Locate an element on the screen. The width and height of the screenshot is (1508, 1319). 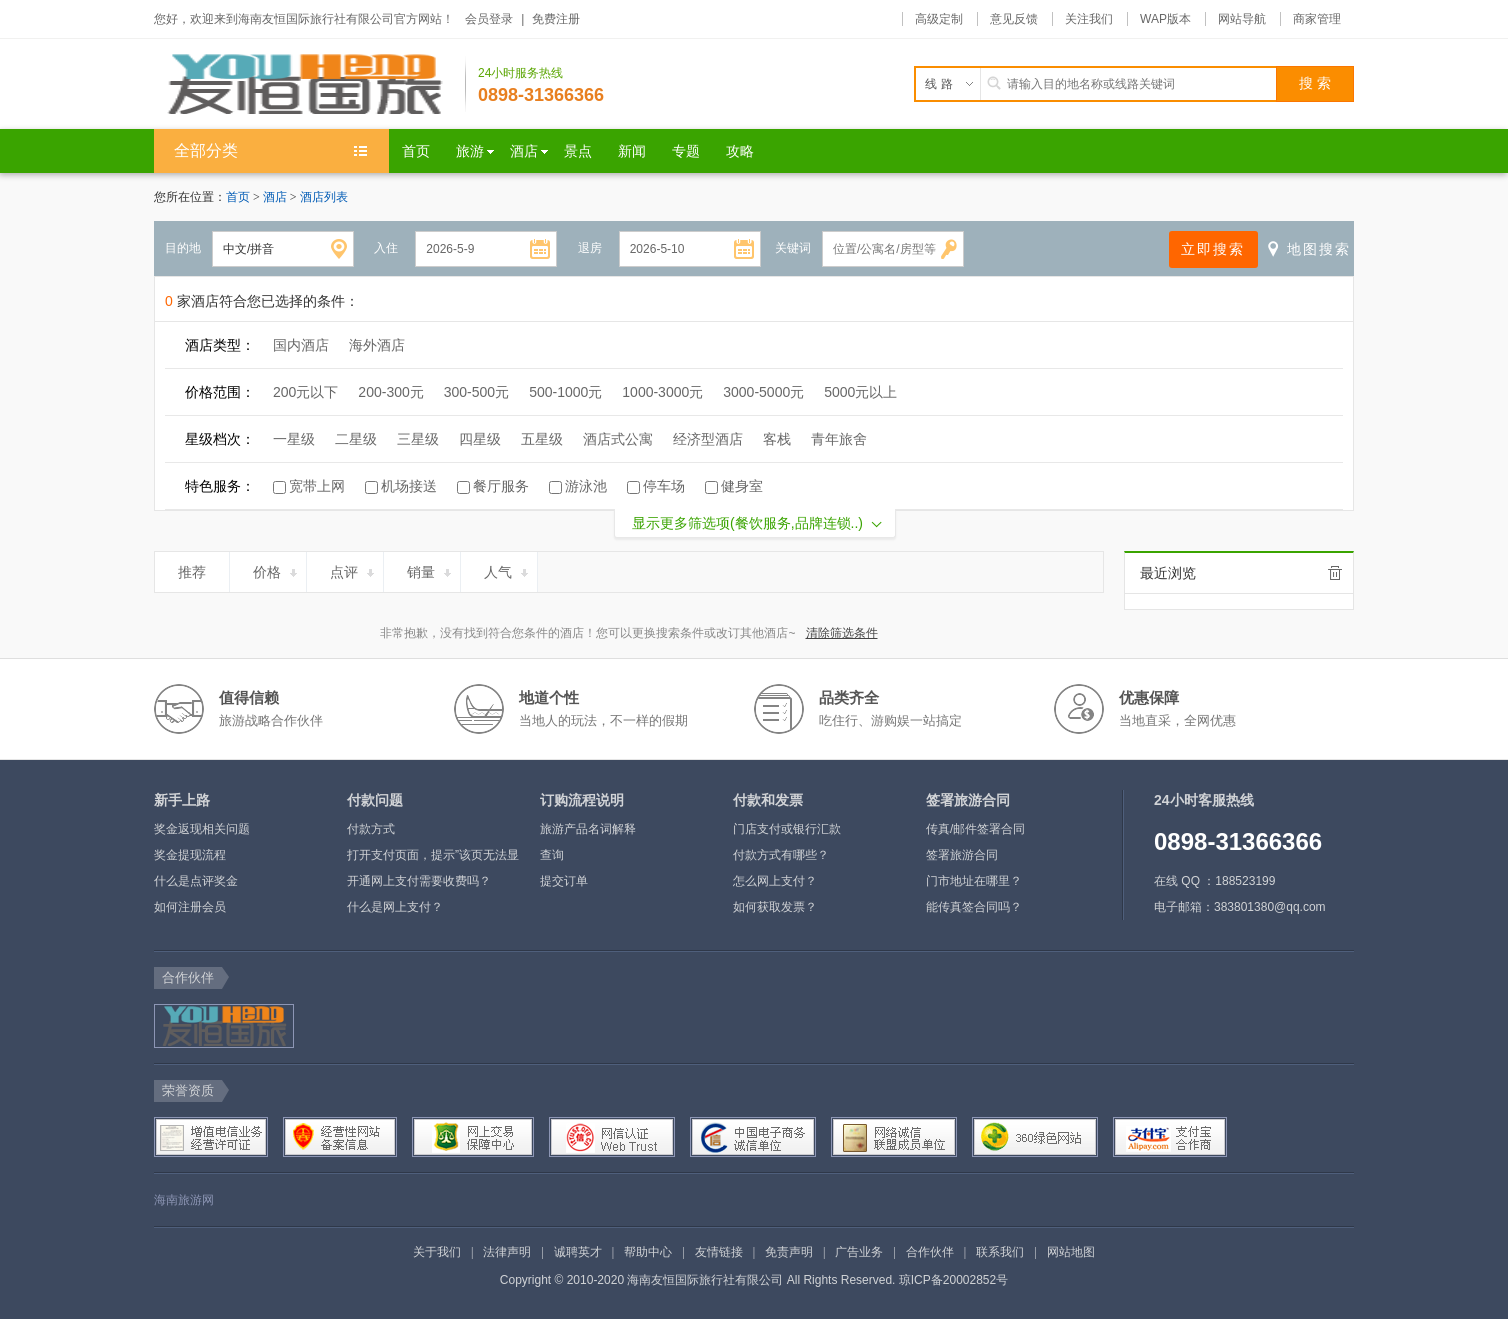
游泳池 is located at coordinates (586, 486).